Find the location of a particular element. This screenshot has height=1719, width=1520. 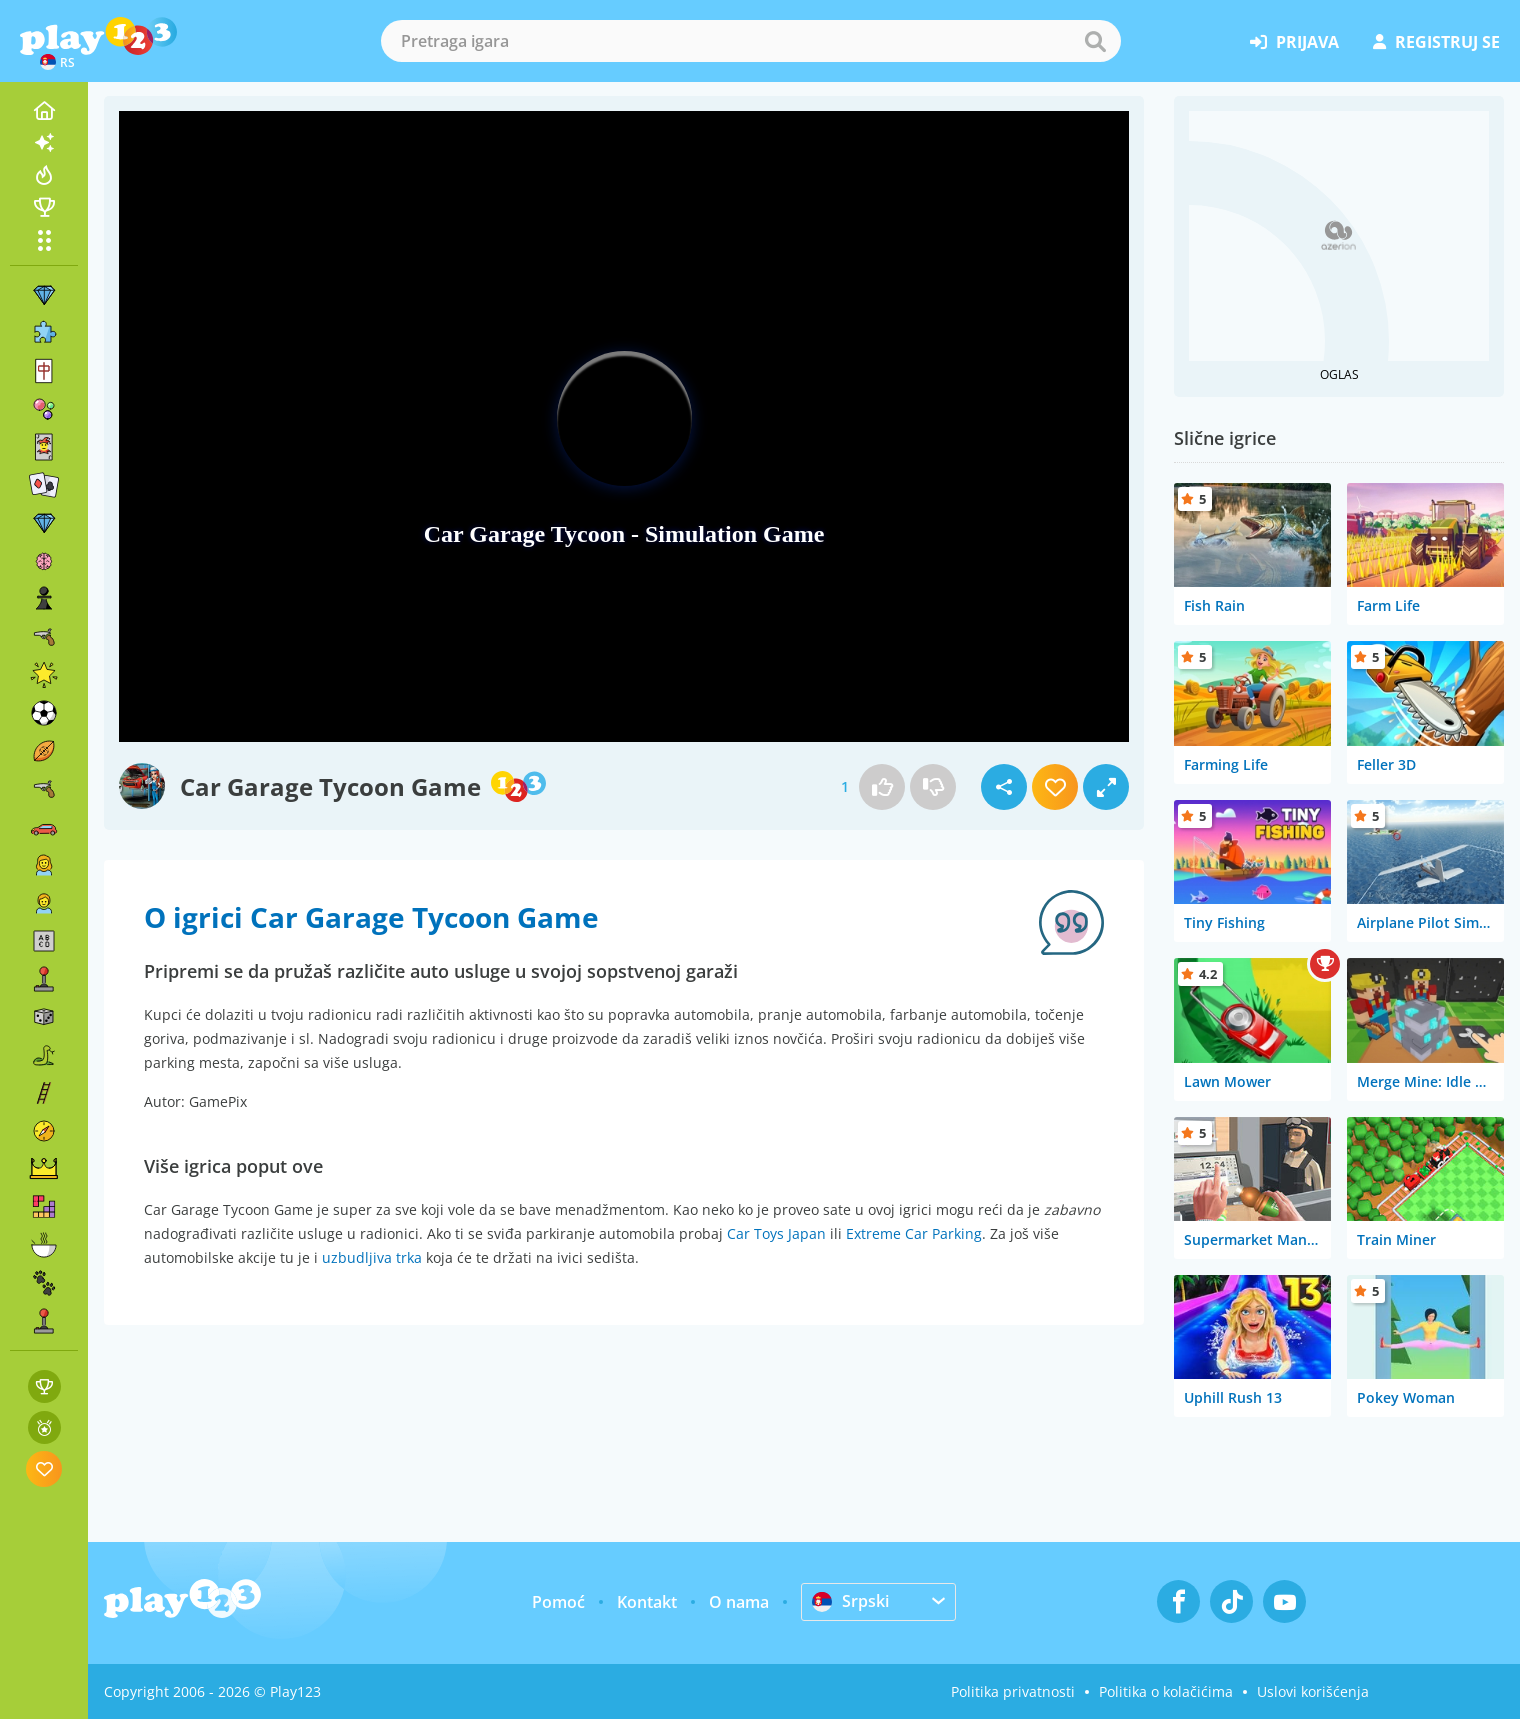

O nama is located at coordinates (739, 1602).